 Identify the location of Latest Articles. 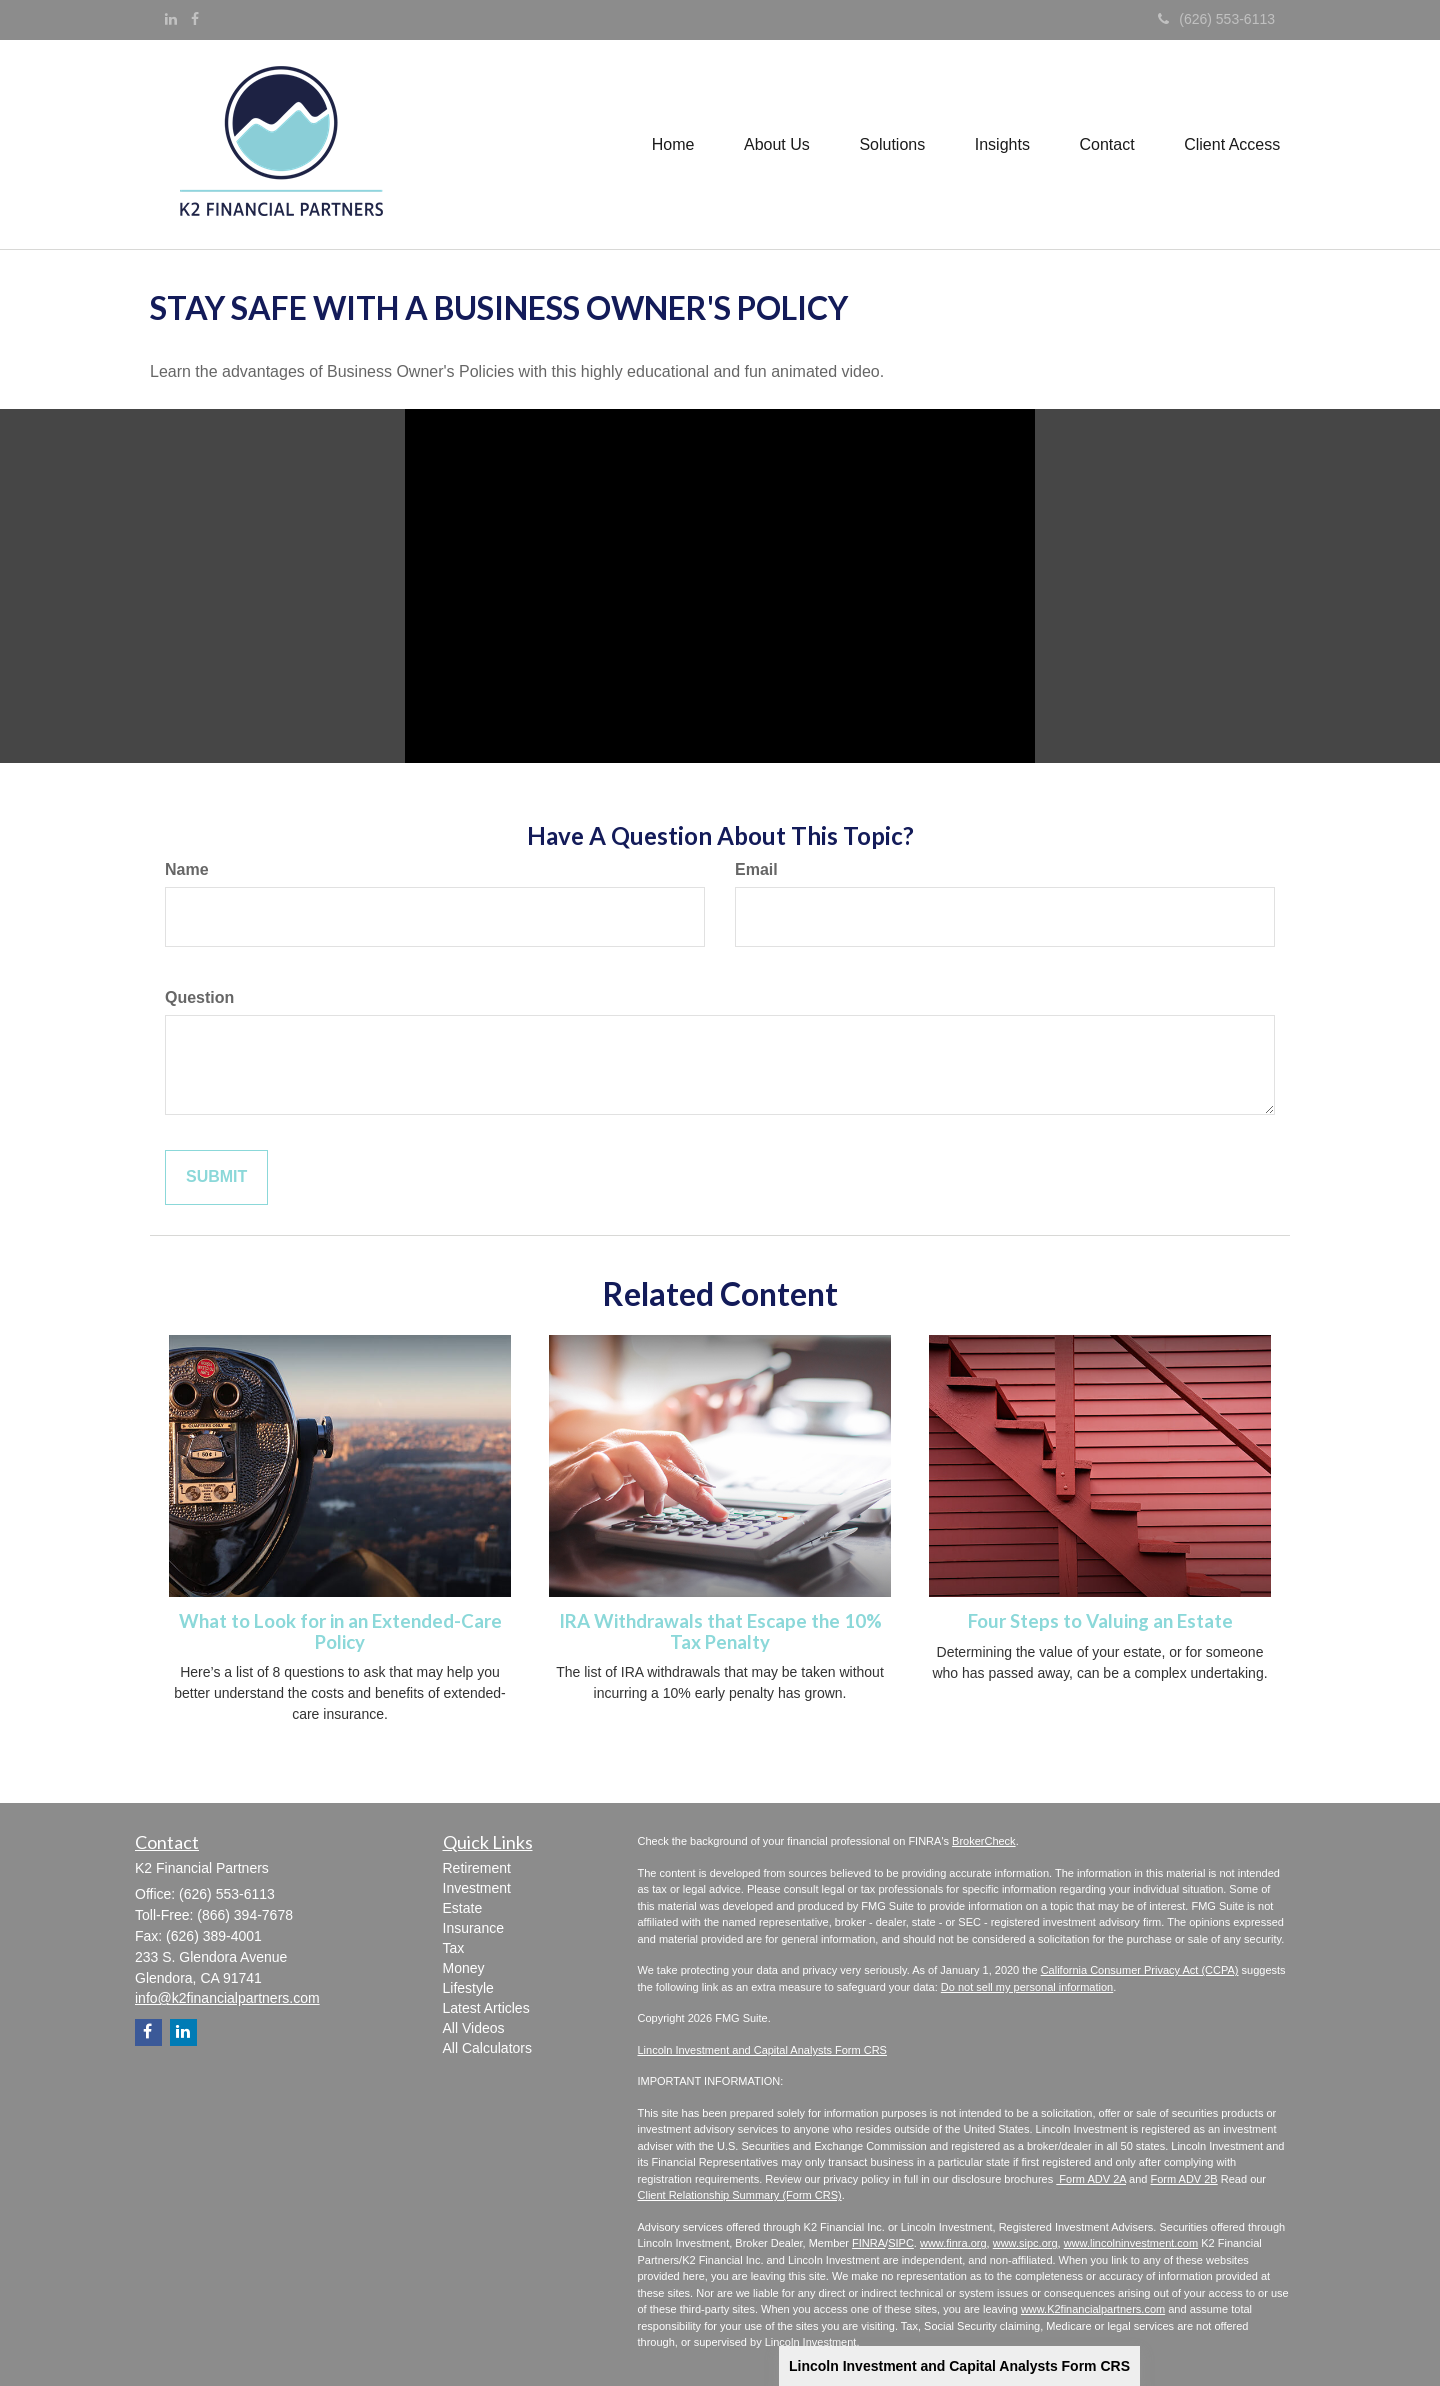
(486, 2008).